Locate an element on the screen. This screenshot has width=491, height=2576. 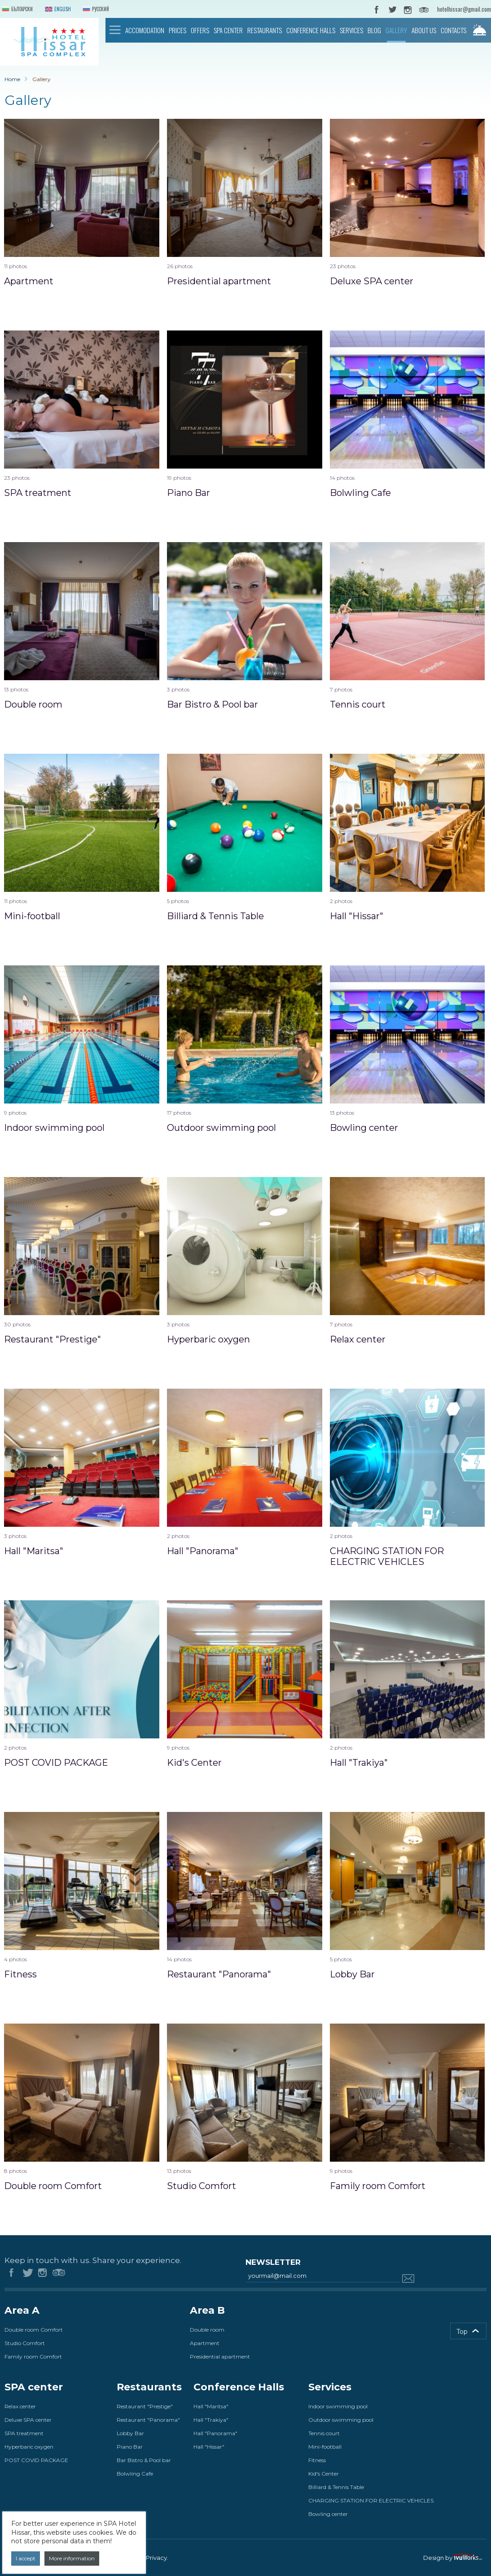
Double room is located at coordinates (207, 2329).